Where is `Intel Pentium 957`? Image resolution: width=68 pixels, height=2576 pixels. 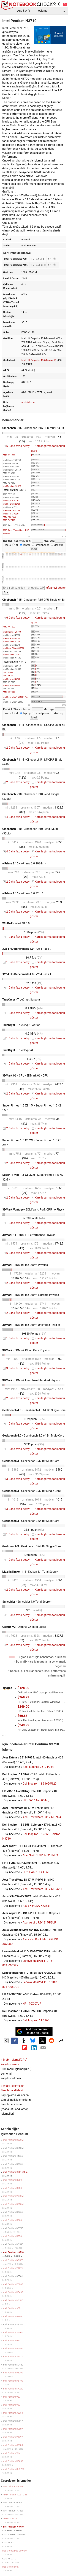 Intel Pentium 957 is located at coordinates (11, 2340).